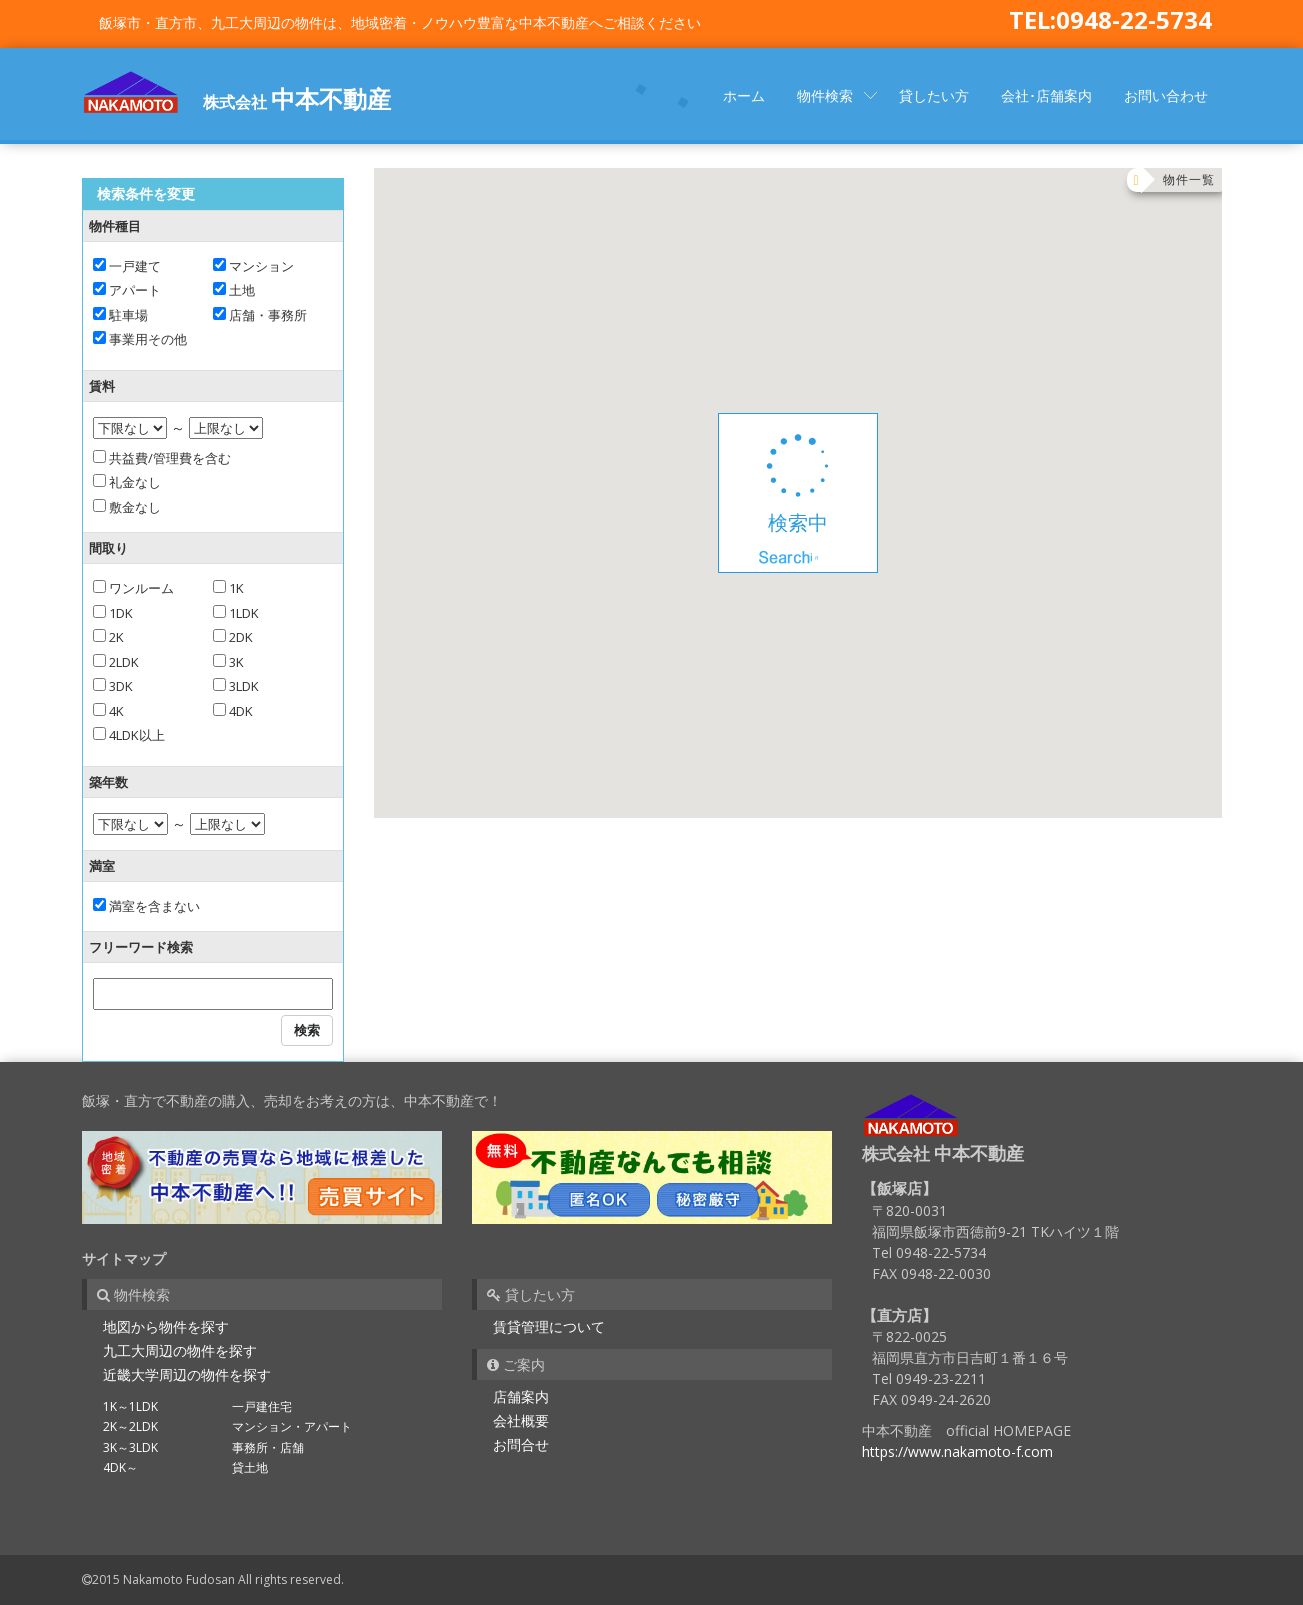 The width and height of the screenshot is (1303, 1605). What do you see at coordinates (120, 1467) in the screenshot?
I see `4DK～` at bounding box center [120, 1467].